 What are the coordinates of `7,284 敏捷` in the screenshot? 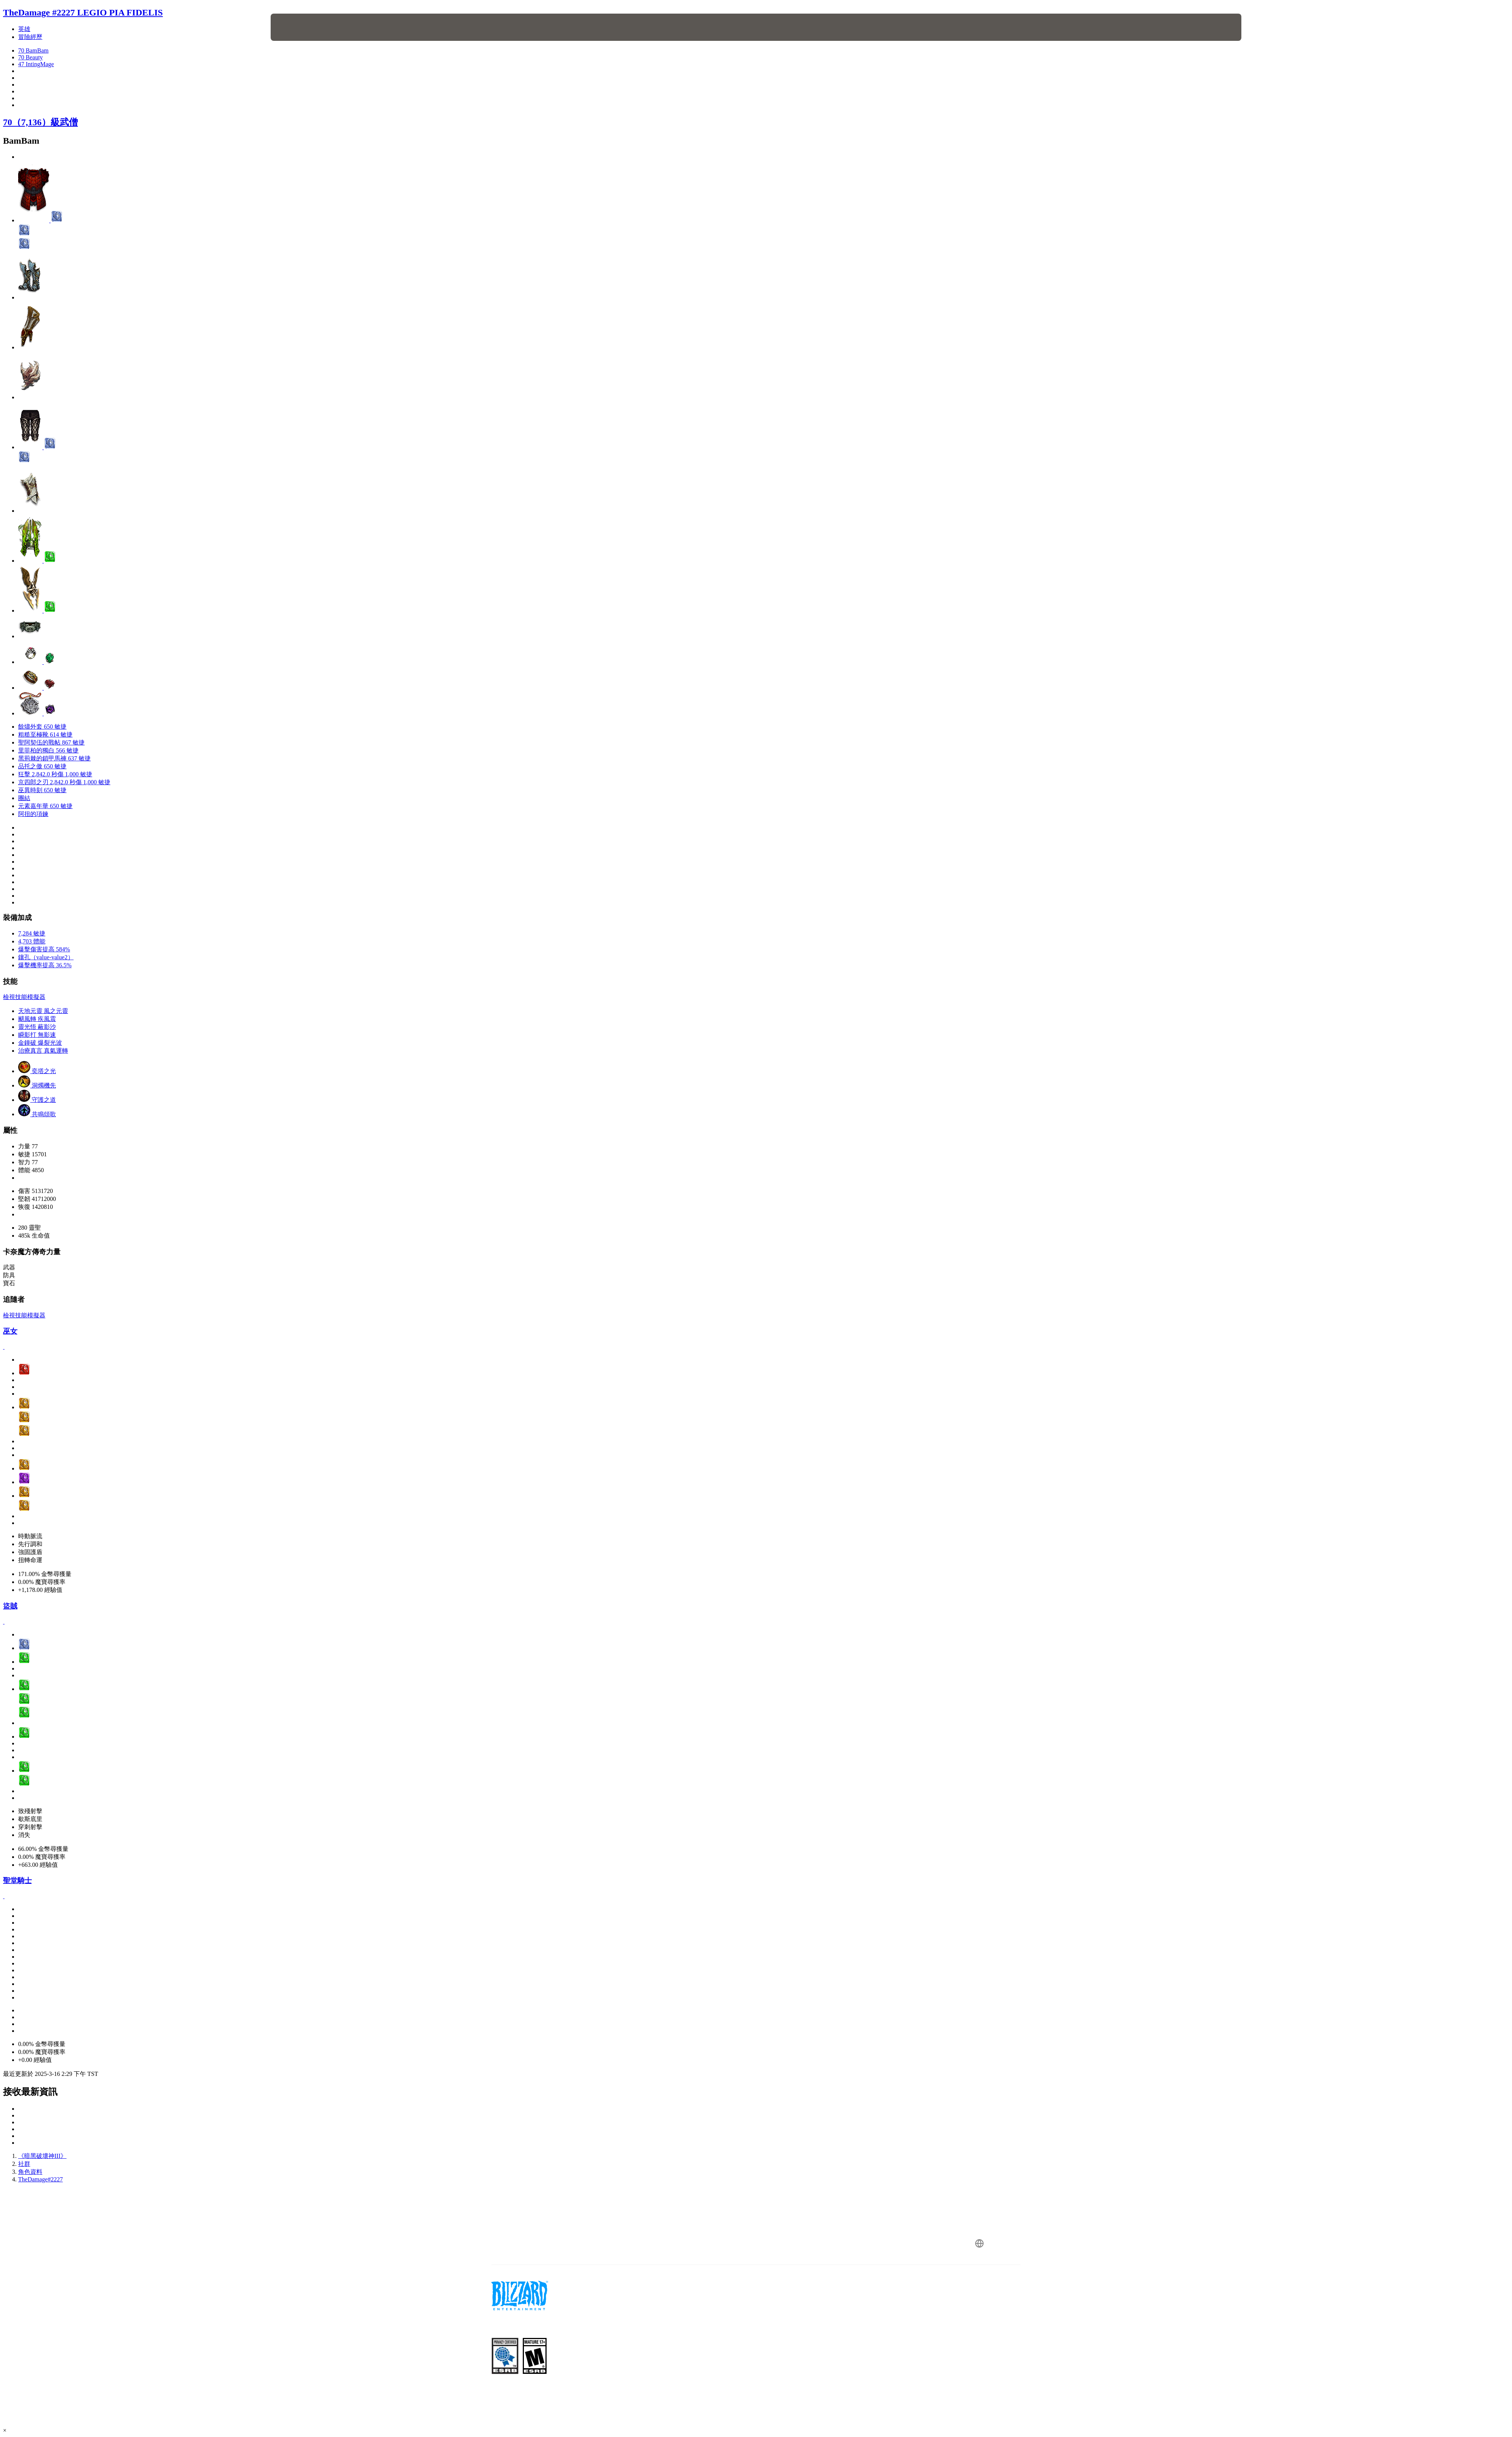 It's located at (31, 933).